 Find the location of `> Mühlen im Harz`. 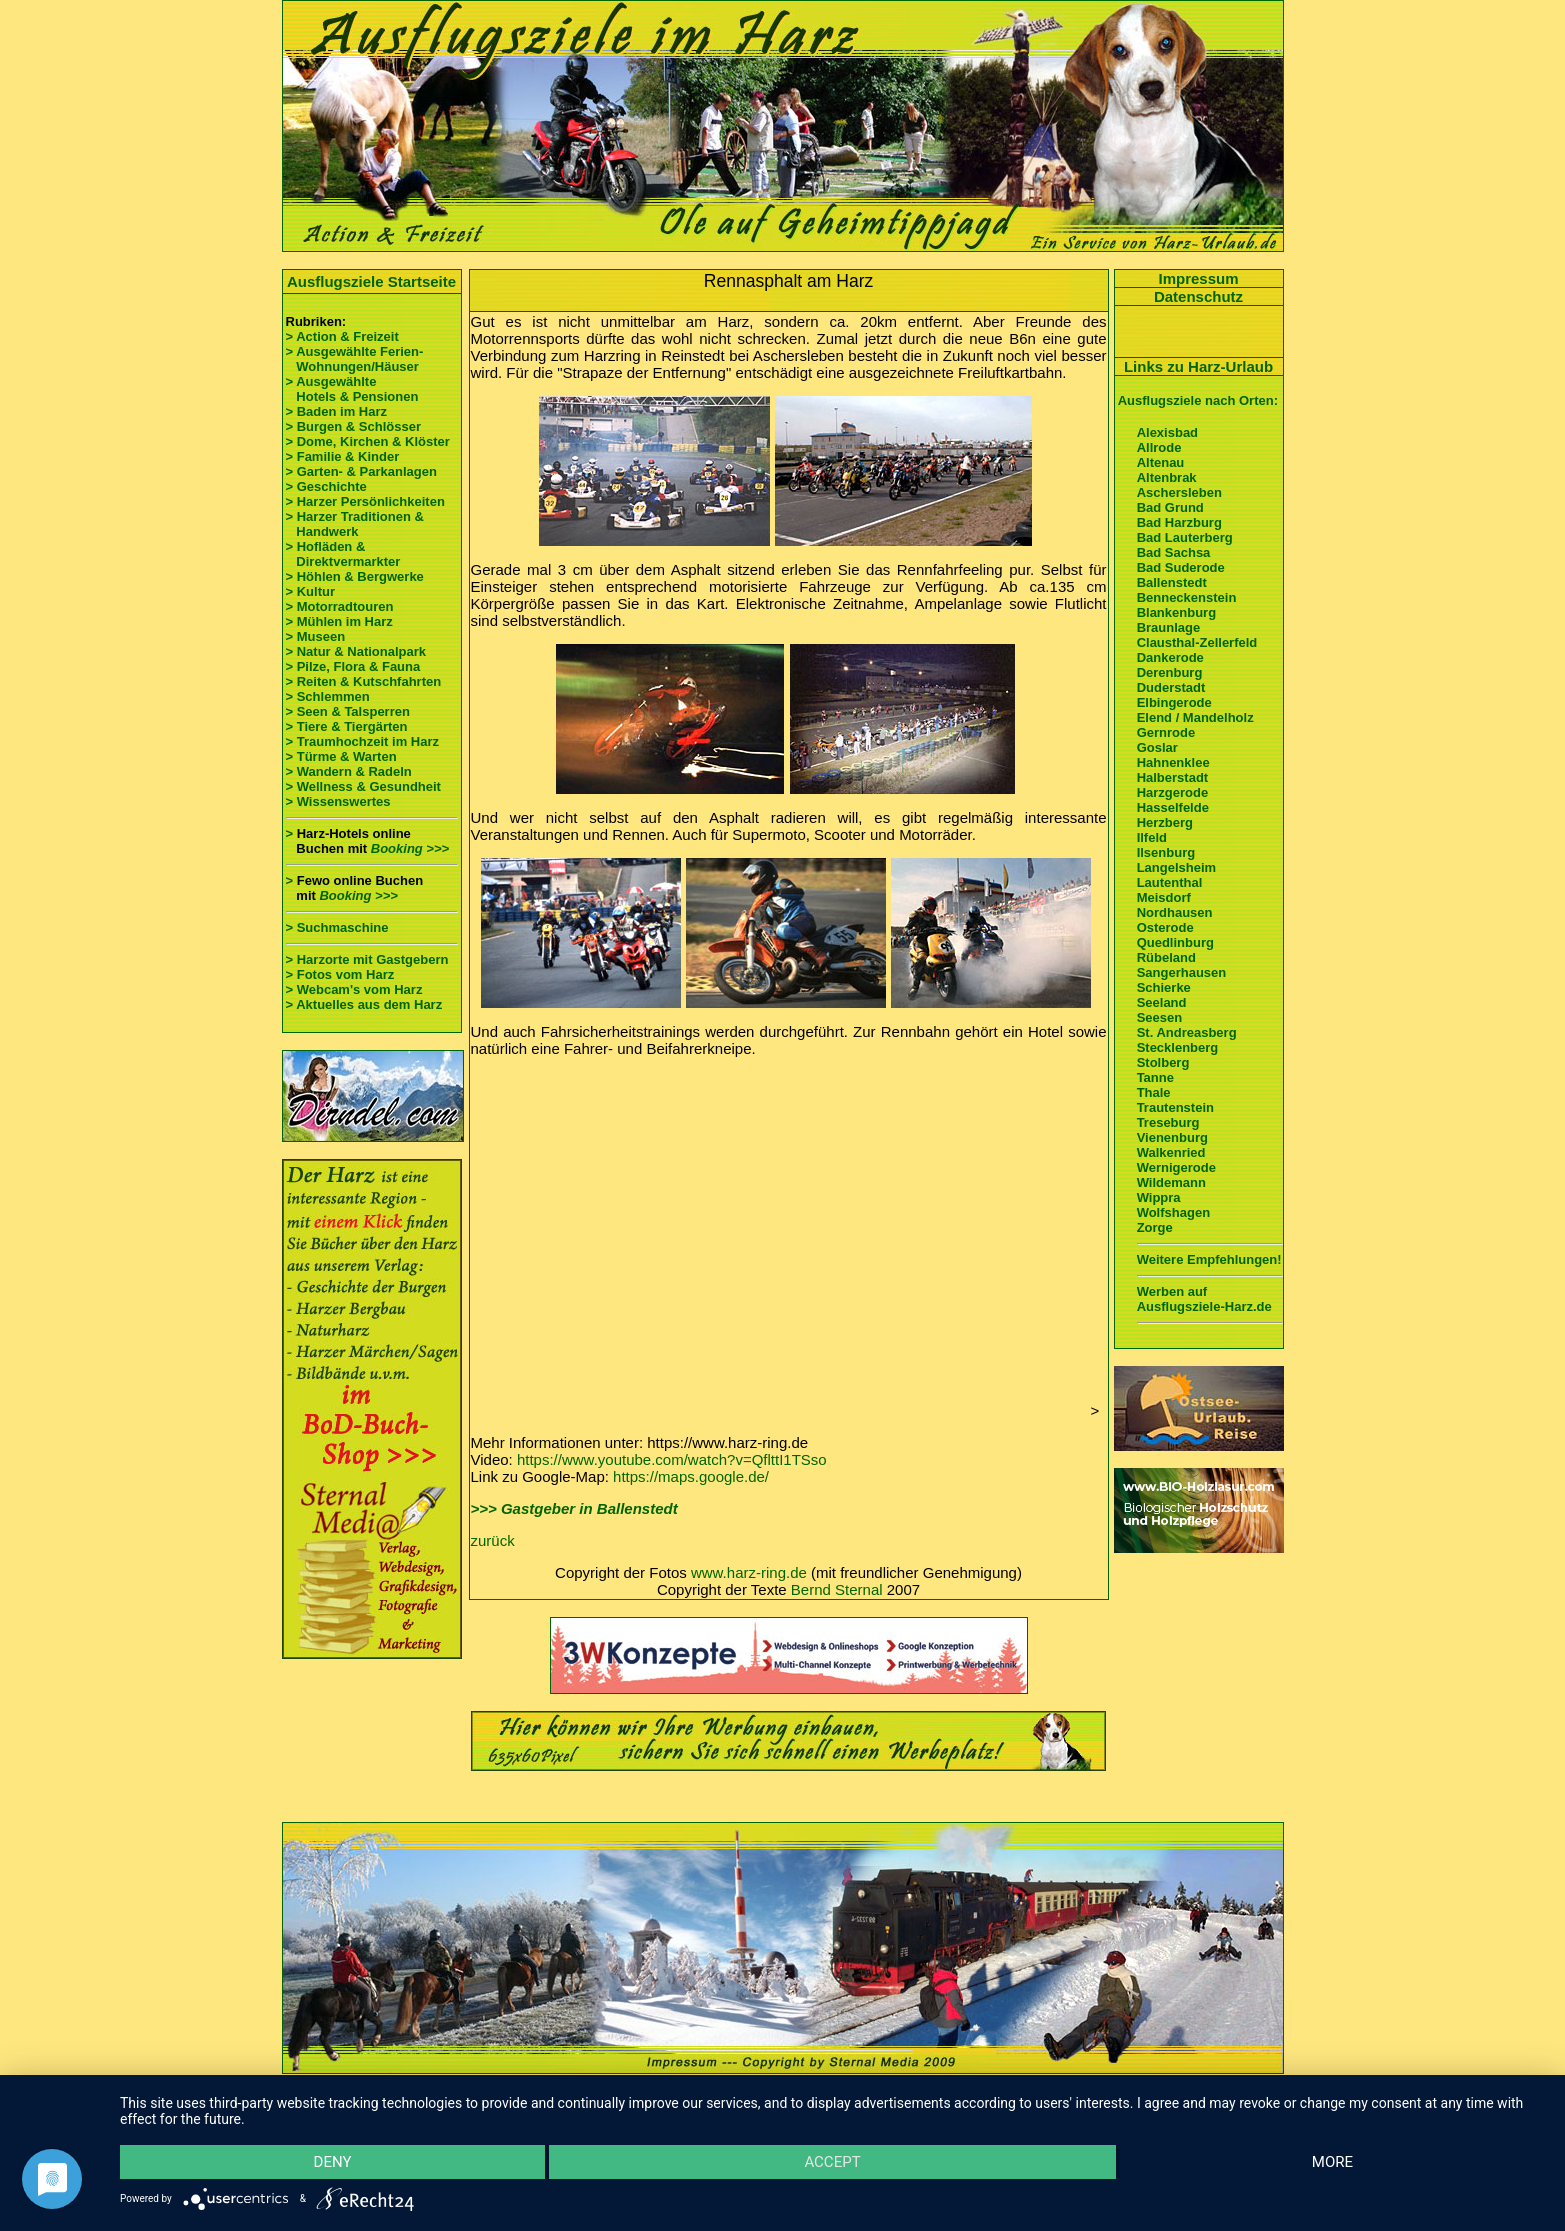

> Mühlen im Harz is located at coordinates (339, 621).